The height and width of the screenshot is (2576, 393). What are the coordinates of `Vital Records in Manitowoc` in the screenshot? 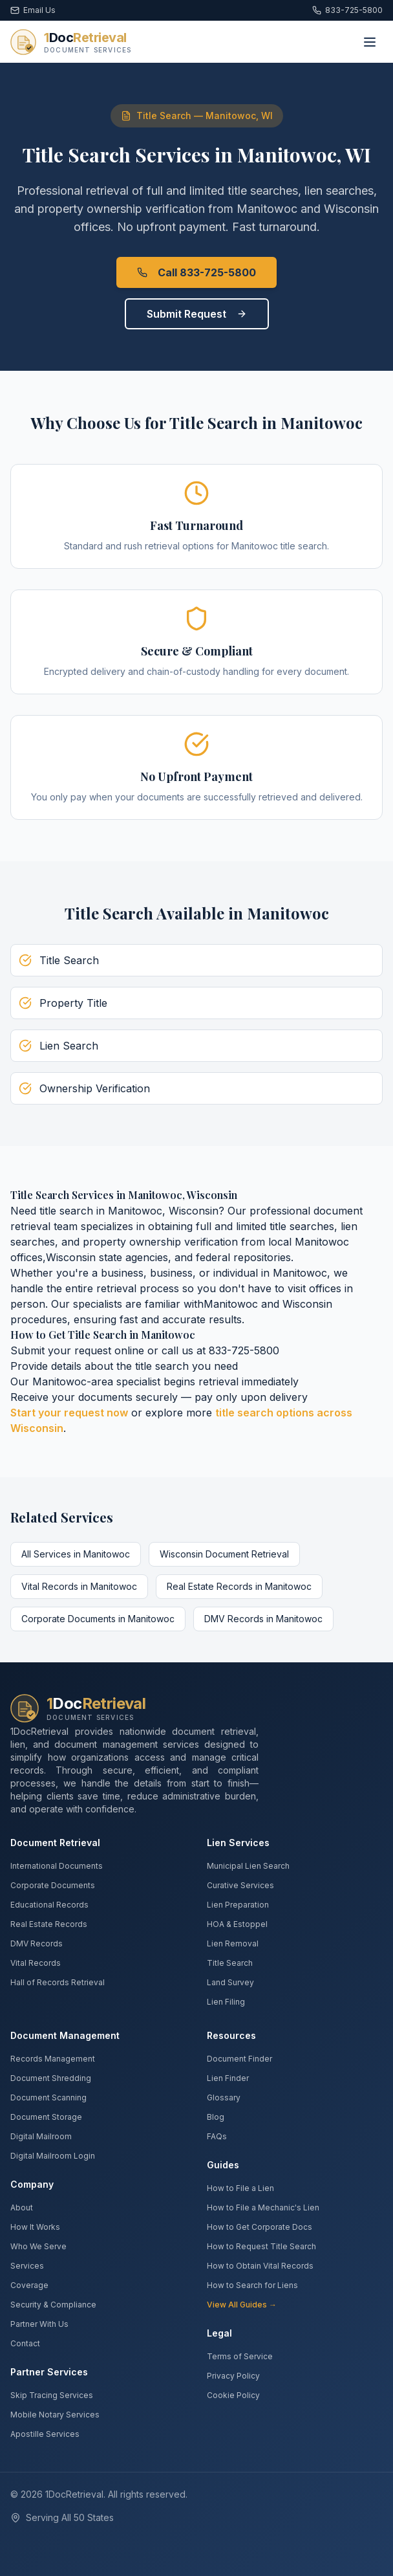 It's located at (79, 1586).